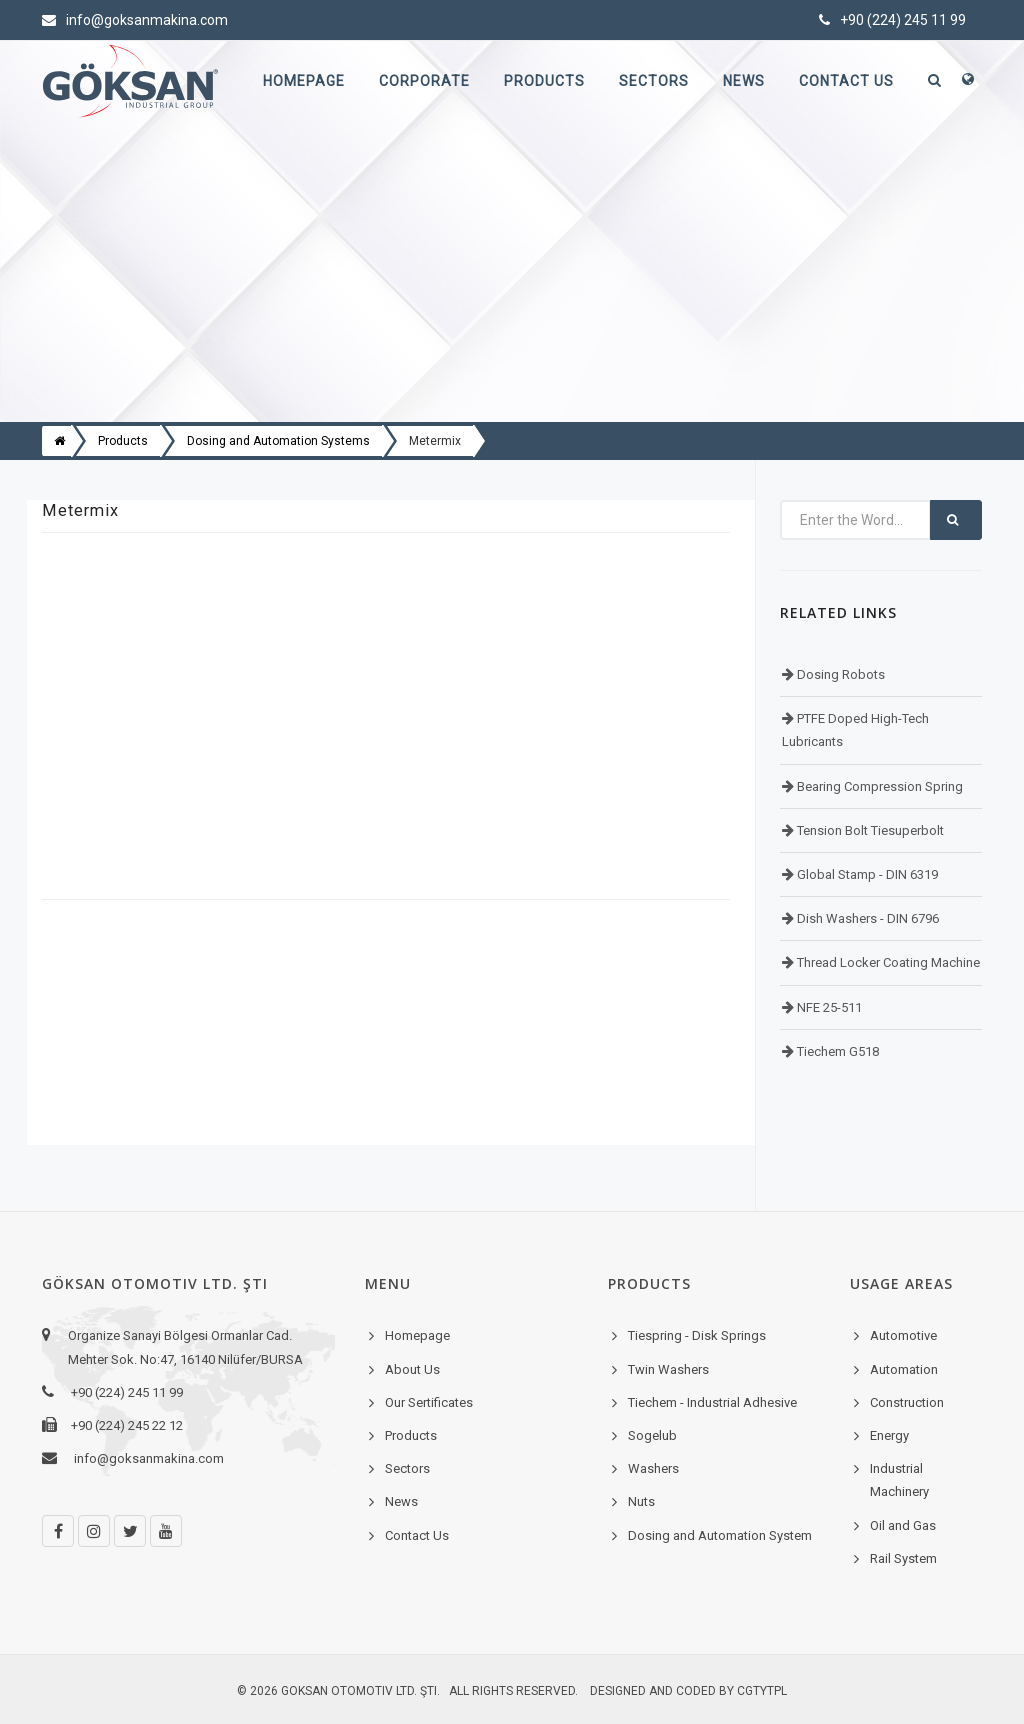 This screenshot has width=1024, height=1724. I want to click on Tiechem G518, so click(836, 1051).